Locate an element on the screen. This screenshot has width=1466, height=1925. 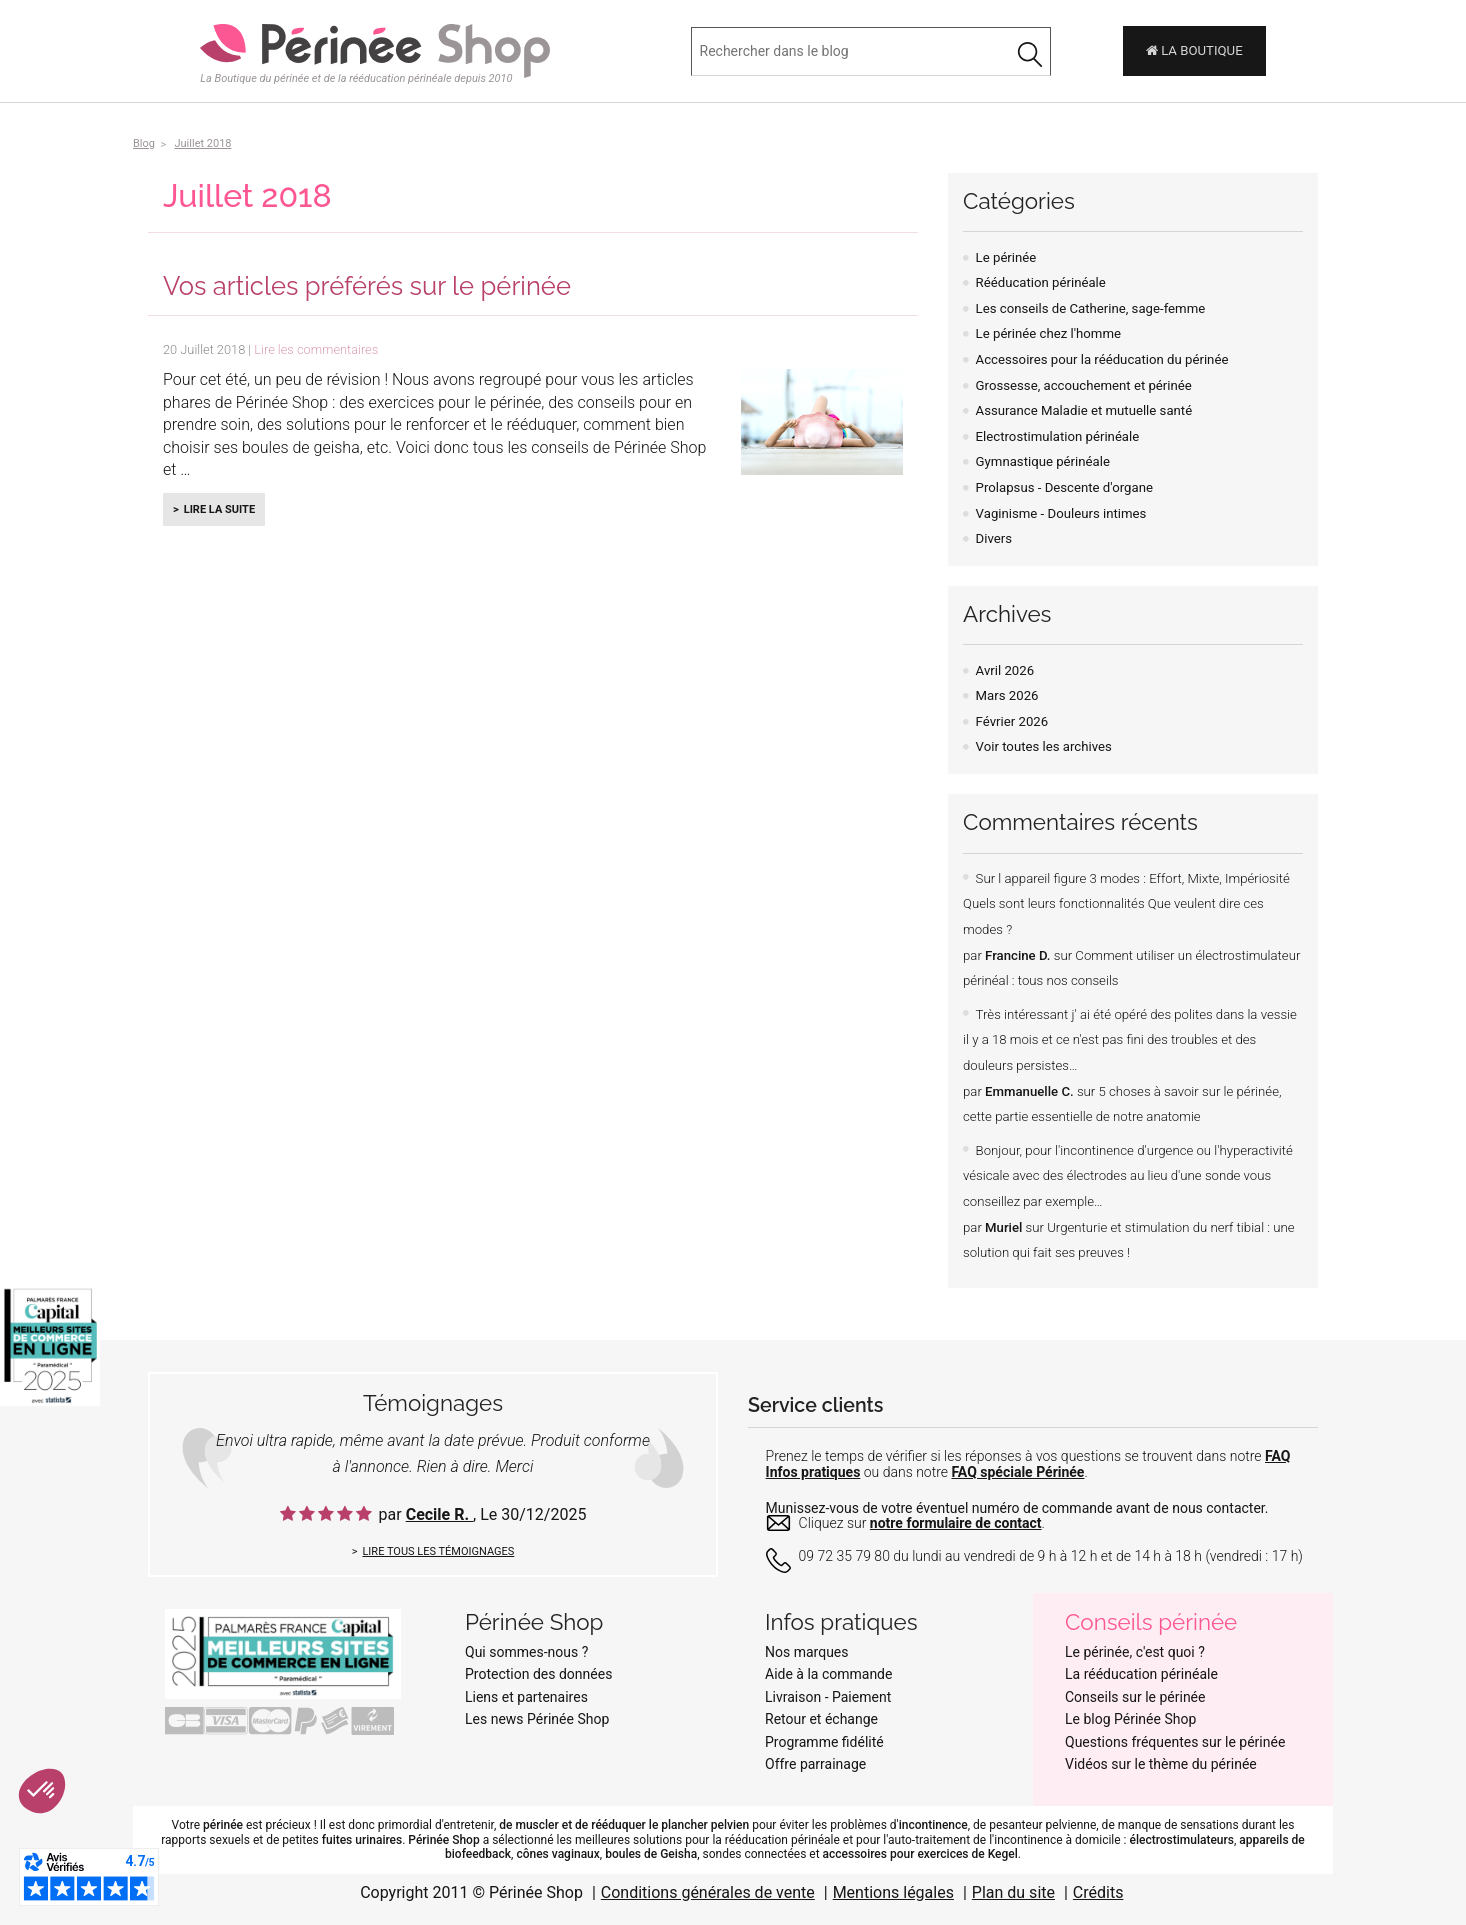
Le blog Périnée Shop is located at coordinates (1130, 1719).